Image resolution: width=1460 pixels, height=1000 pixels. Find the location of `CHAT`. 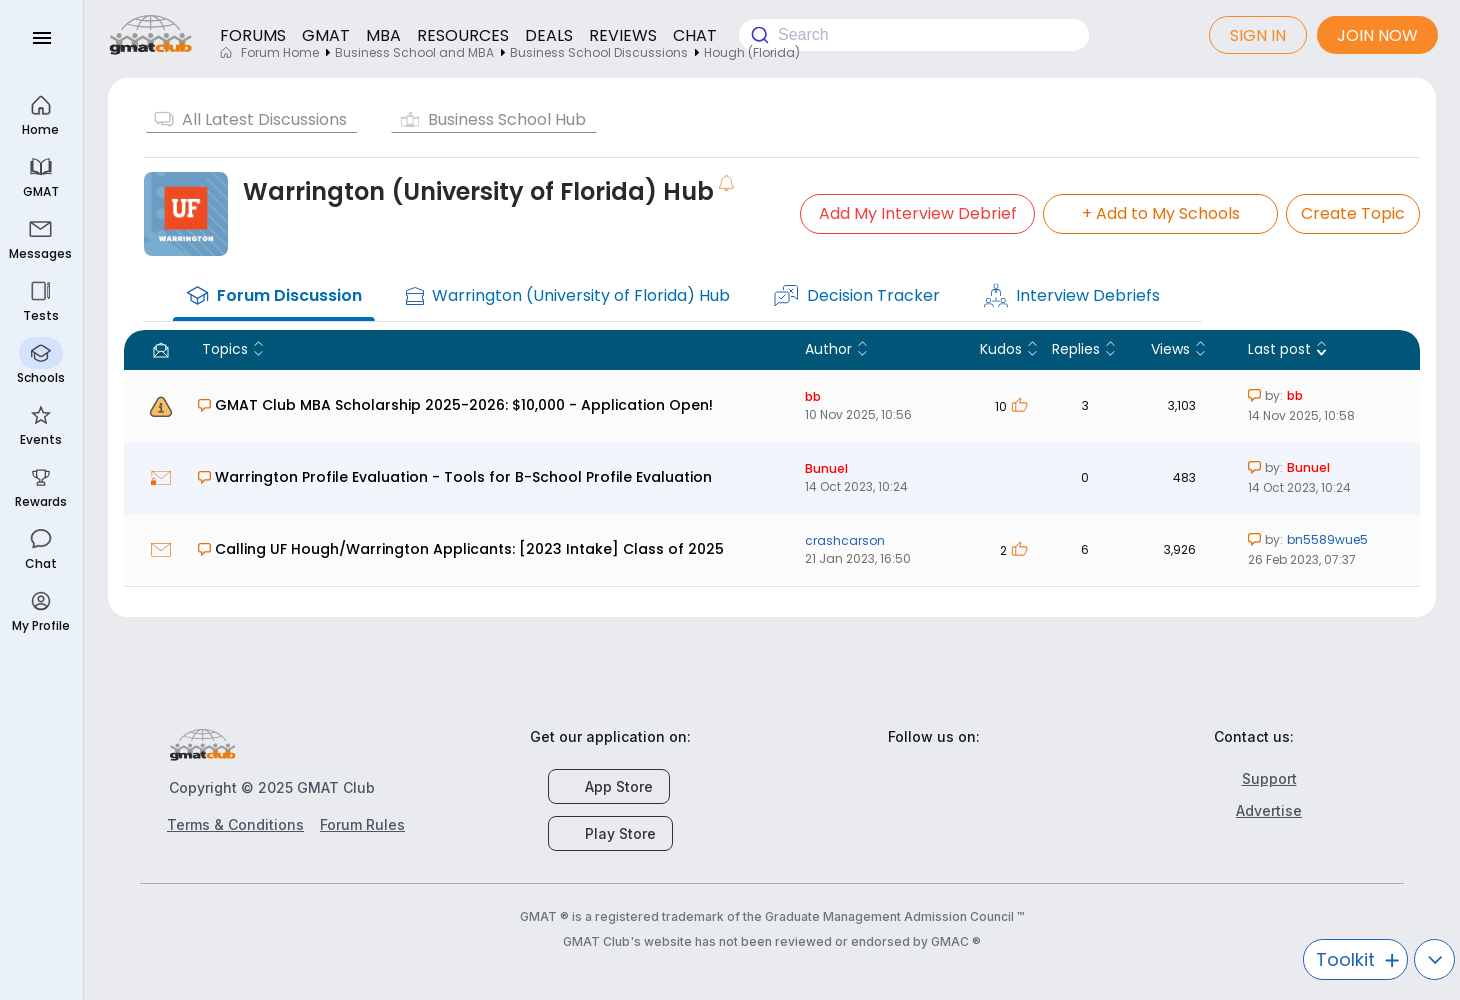

CHAT is located at coordinates (695, 35).